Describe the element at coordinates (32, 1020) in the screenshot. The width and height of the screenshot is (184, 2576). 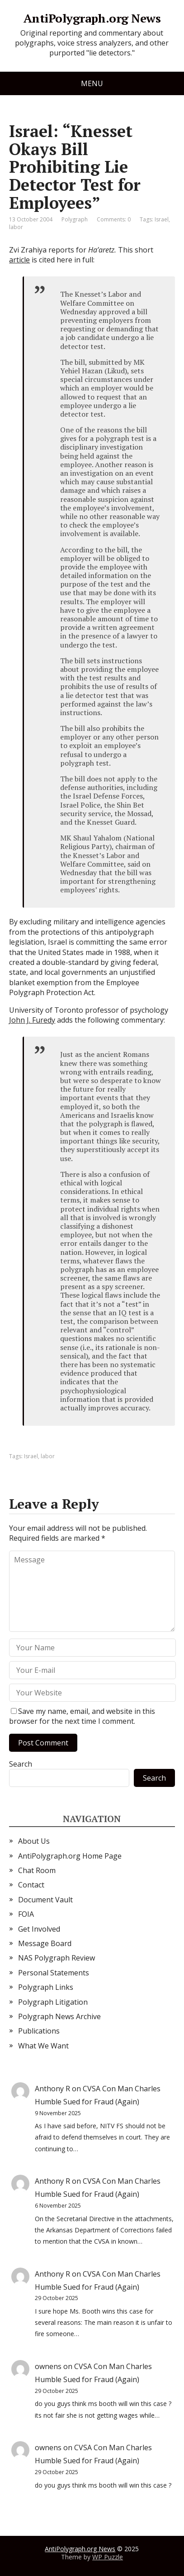
I see `John J. Furedy` at that location.